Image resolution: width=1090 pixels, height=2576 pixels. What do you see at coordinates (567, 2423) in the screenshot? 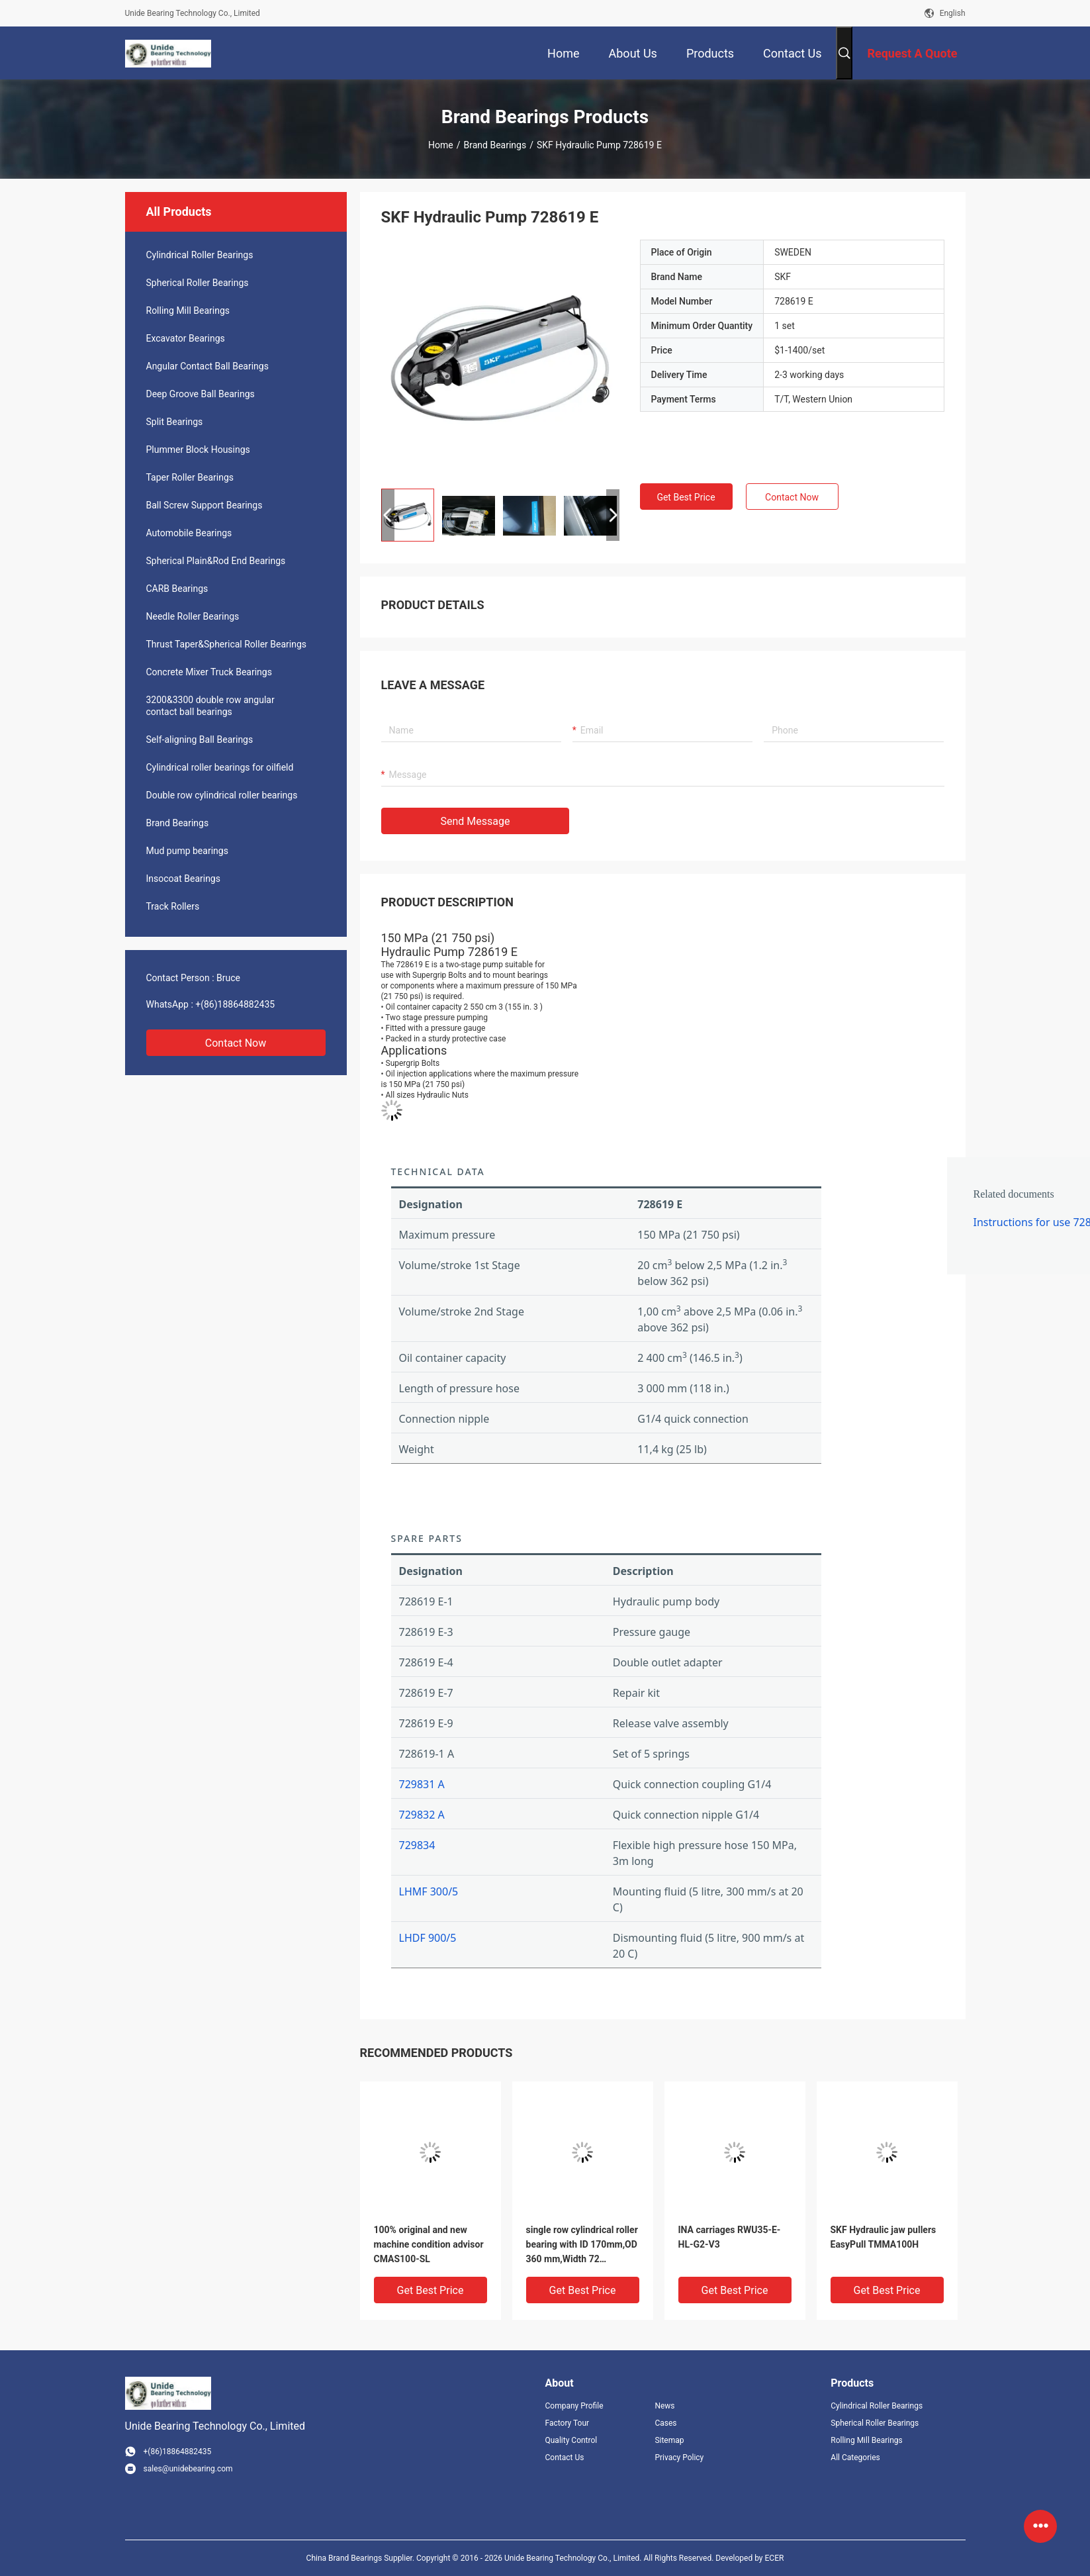
I see `Factory Tour` at bounding box center [567, 2423].